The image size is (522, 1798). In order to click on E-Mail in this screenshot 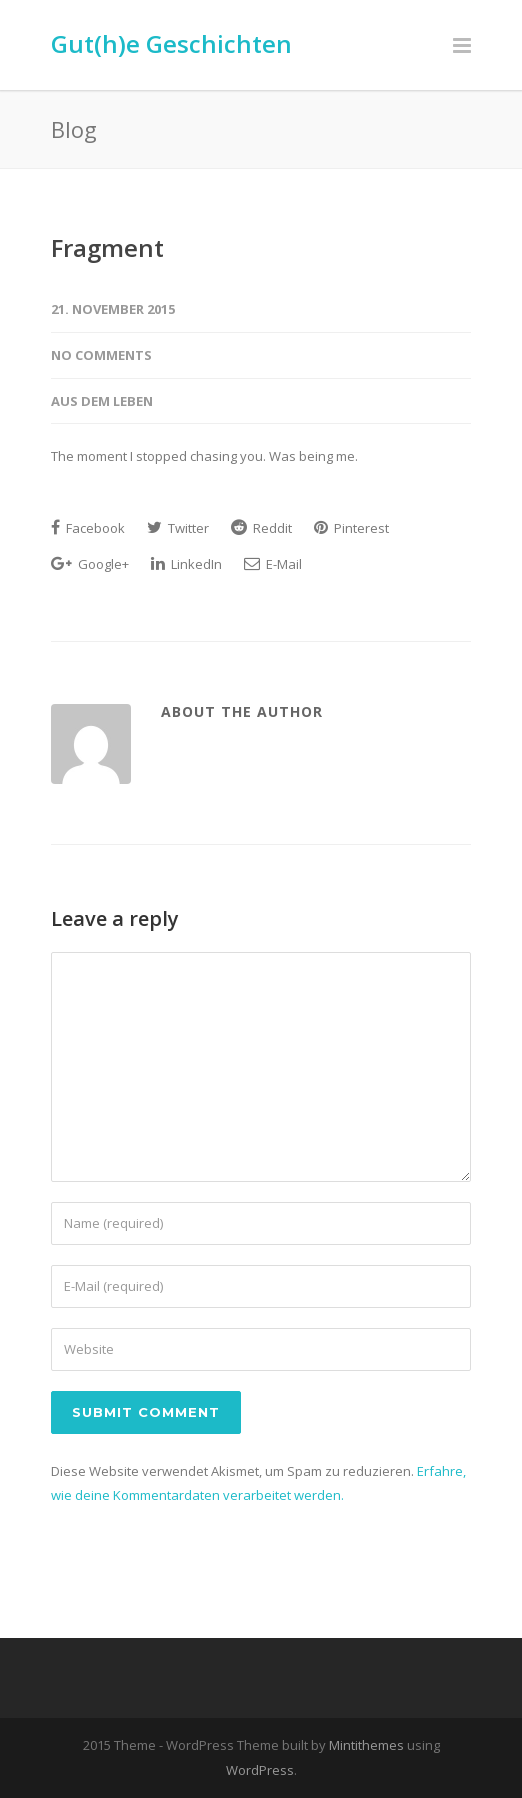, I will do `click(273, 564)`.